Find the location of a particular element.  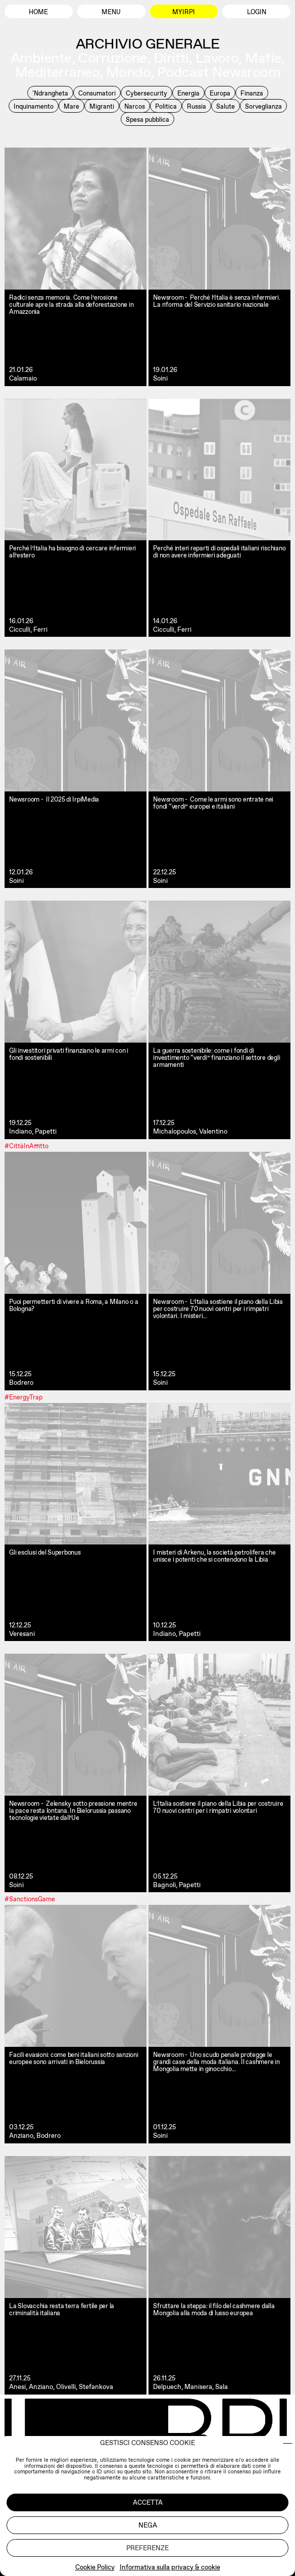

Energia is located at coordinates (188, 93).